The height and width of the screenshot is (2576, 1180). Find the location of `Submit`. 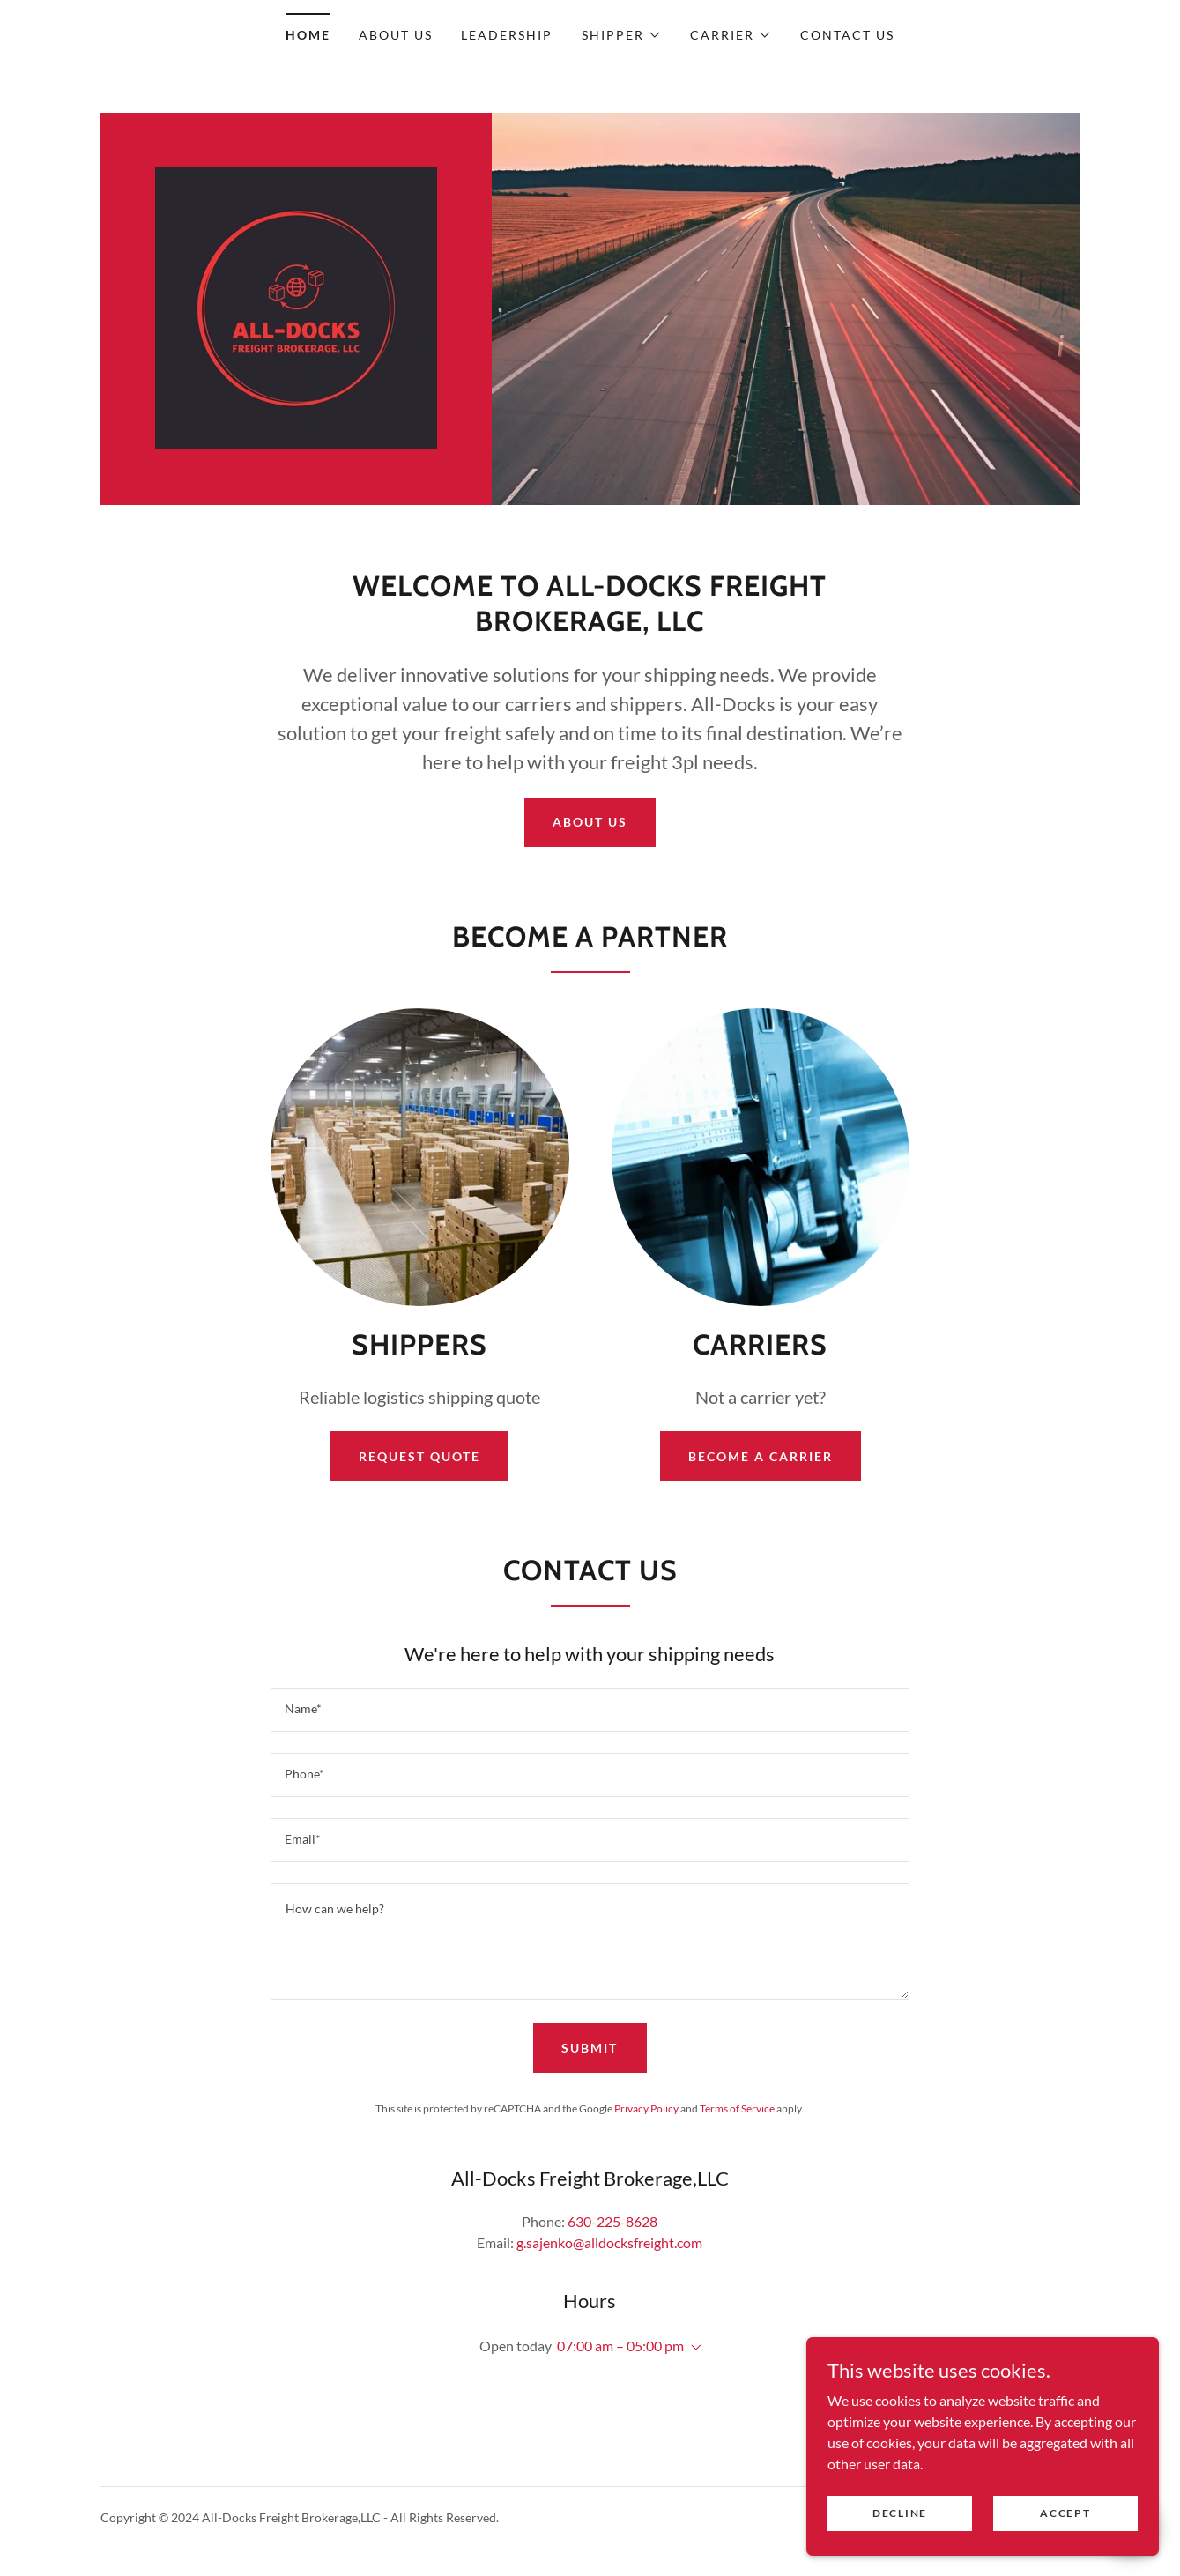

Submit is located at coordinates (589, 2047).